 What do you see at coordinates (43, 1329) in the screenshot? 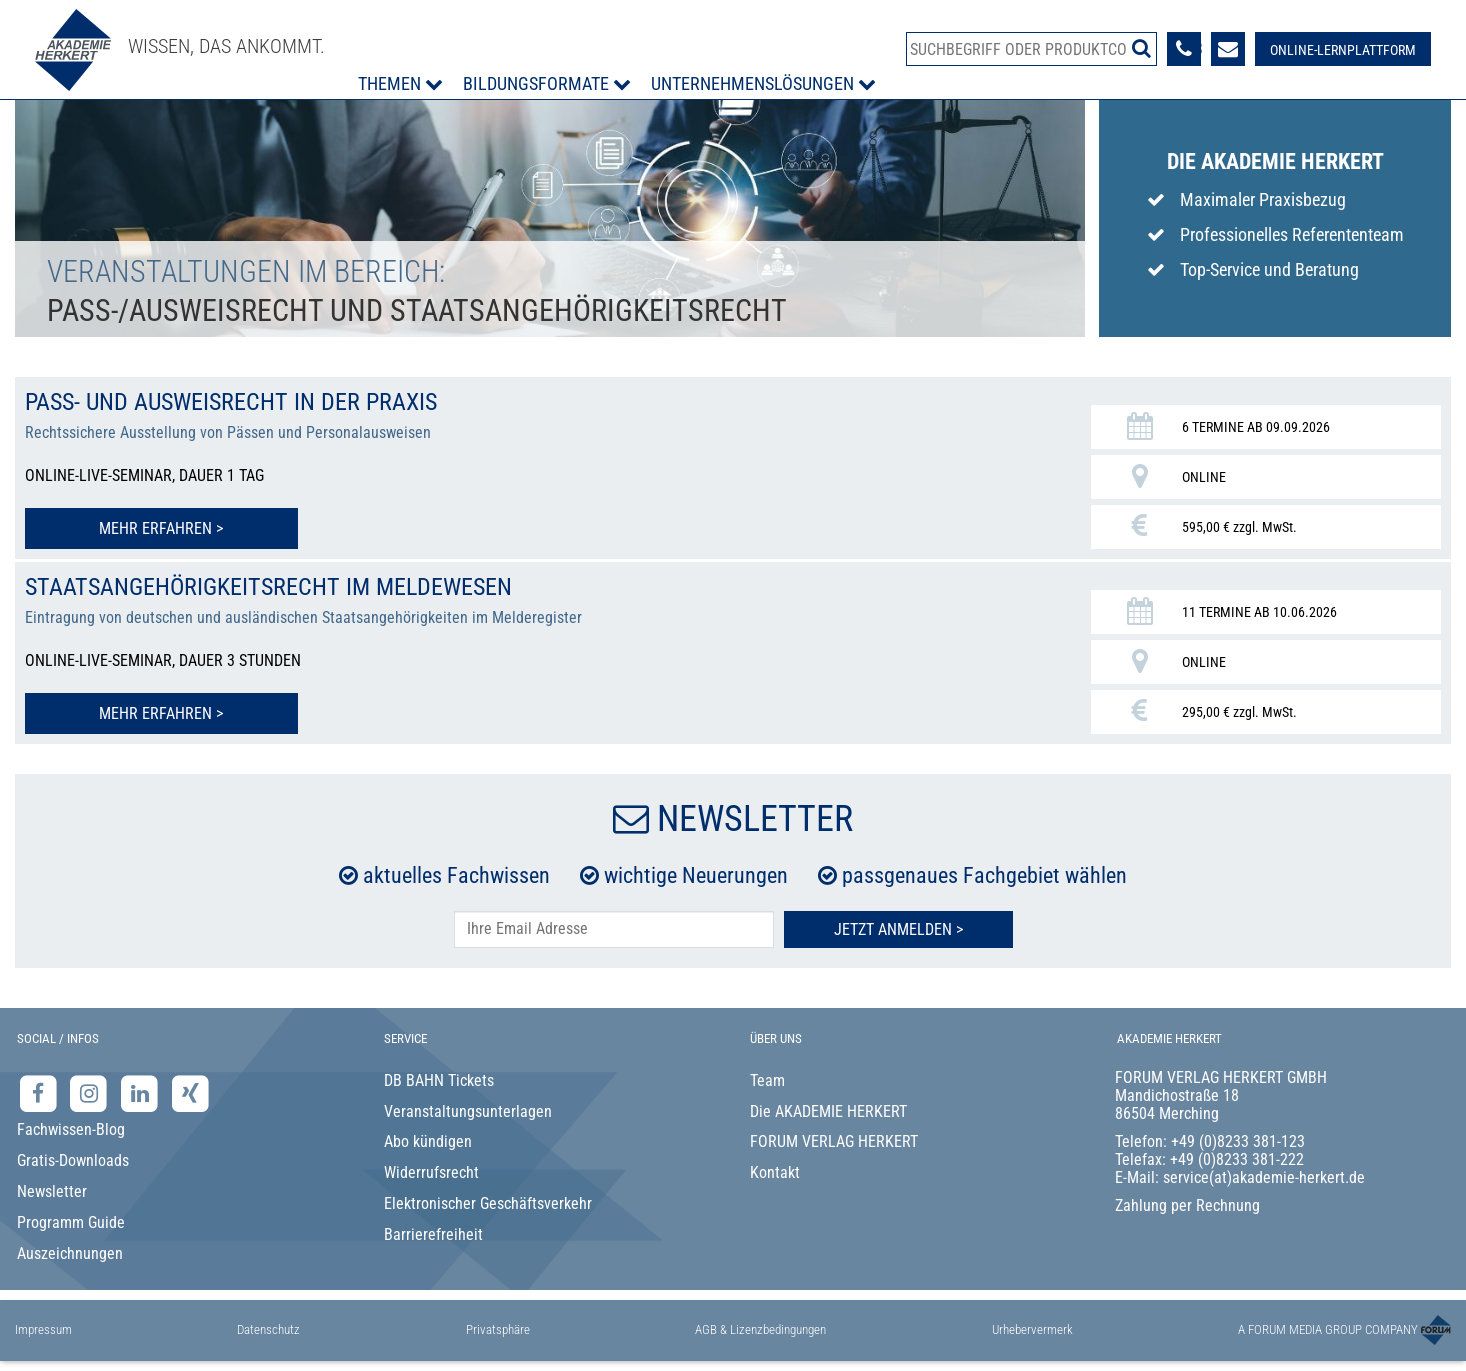
I see `Impressum` at bounding box center [43, 1329].